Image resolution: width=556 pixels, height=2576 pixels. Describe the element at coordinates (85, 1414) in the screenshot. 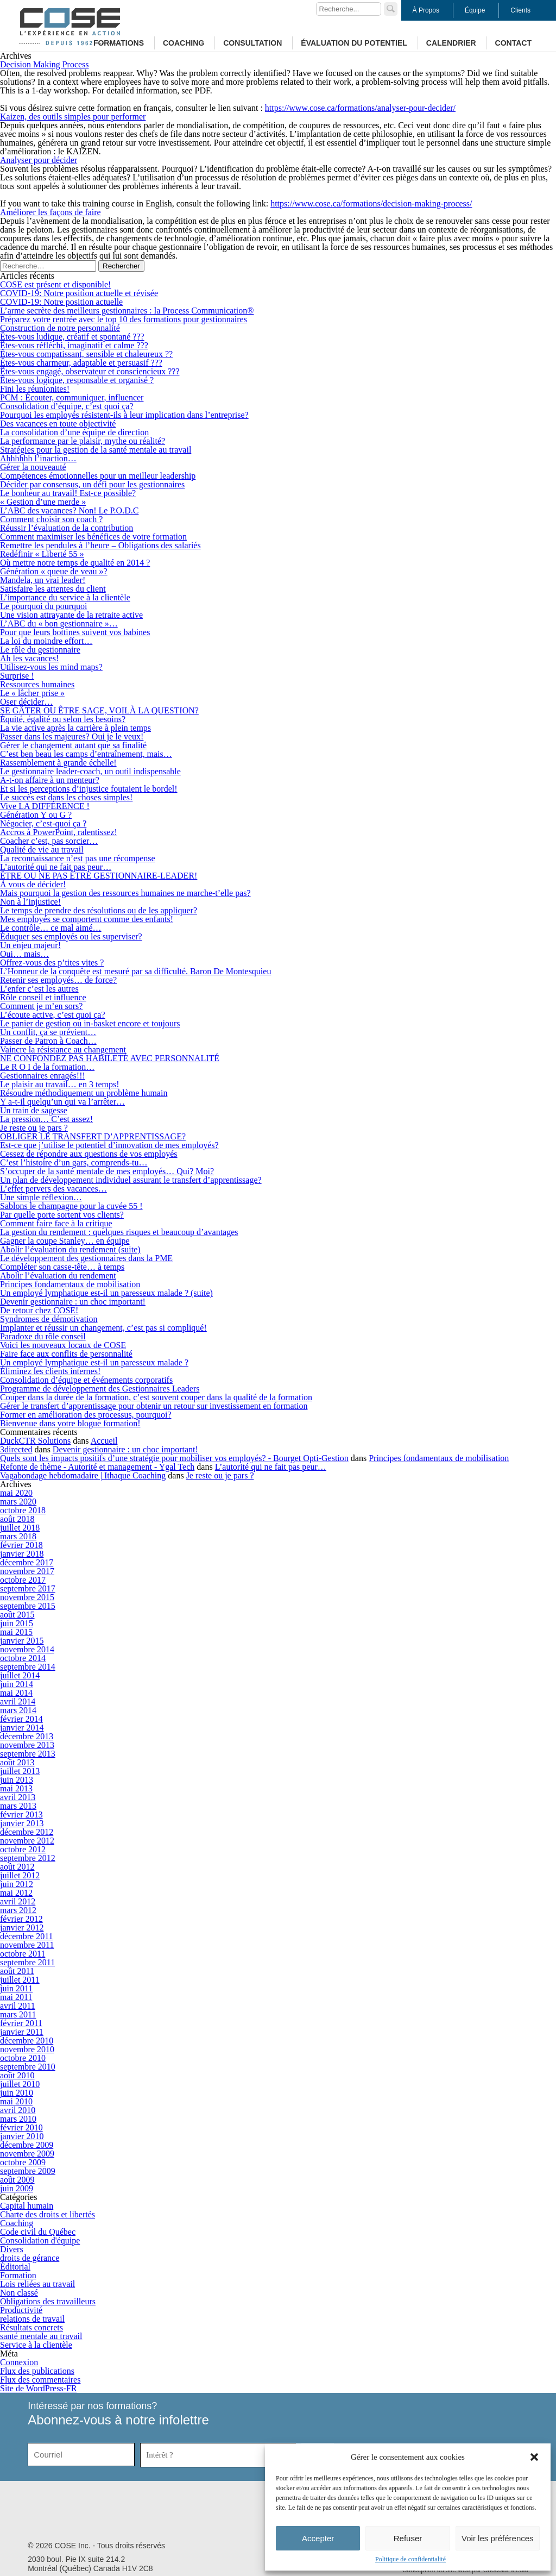

I see `Former en amélioration des processus, pourquoi?` at that location.